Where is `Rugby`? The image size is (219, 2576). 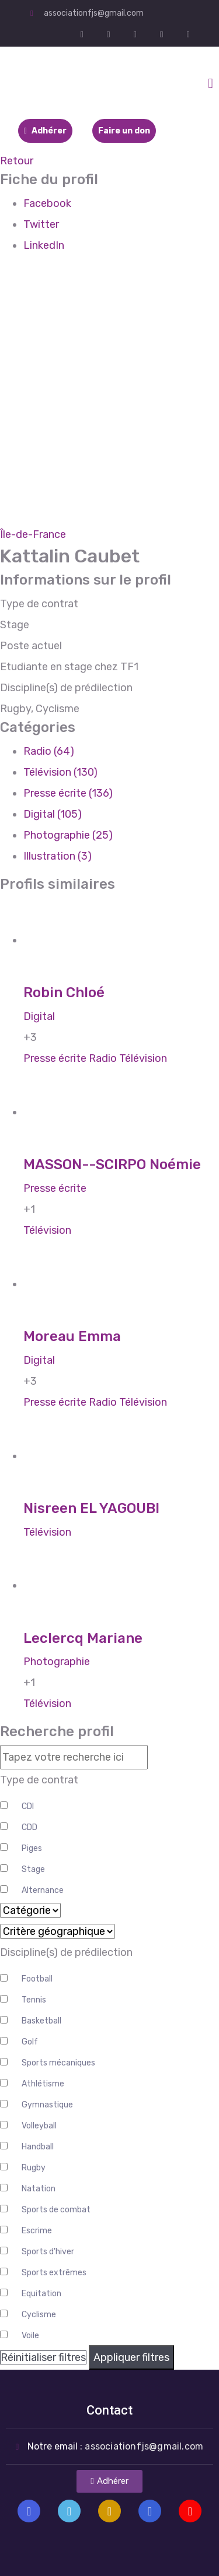
Rugby is located at coordinates (34, 2168).